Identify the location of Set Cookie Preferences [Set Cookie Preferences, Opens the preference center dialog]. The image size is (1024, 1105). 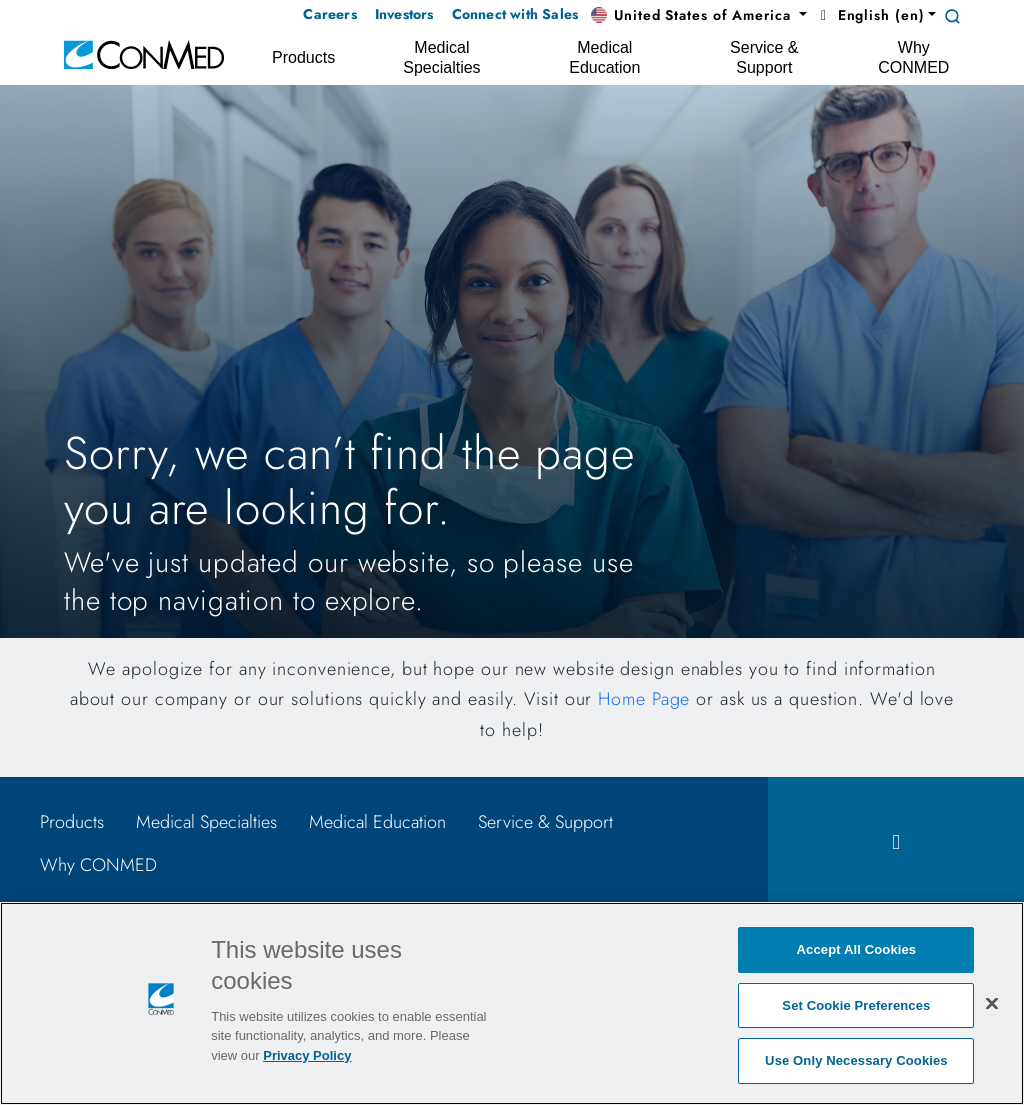
(856, 1005).